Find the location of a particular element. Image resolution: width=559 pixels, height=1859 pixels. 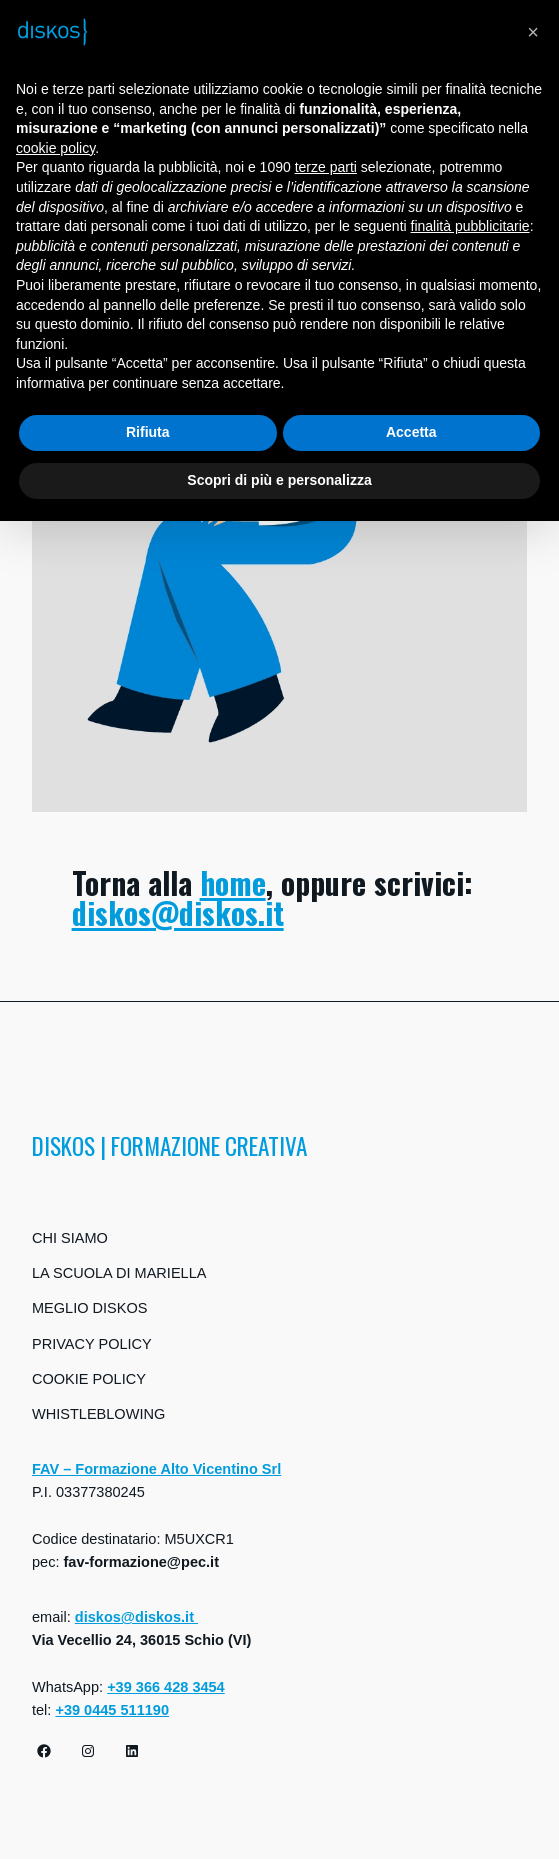

diskos@diskos.it is located at coordinates (178, 912).